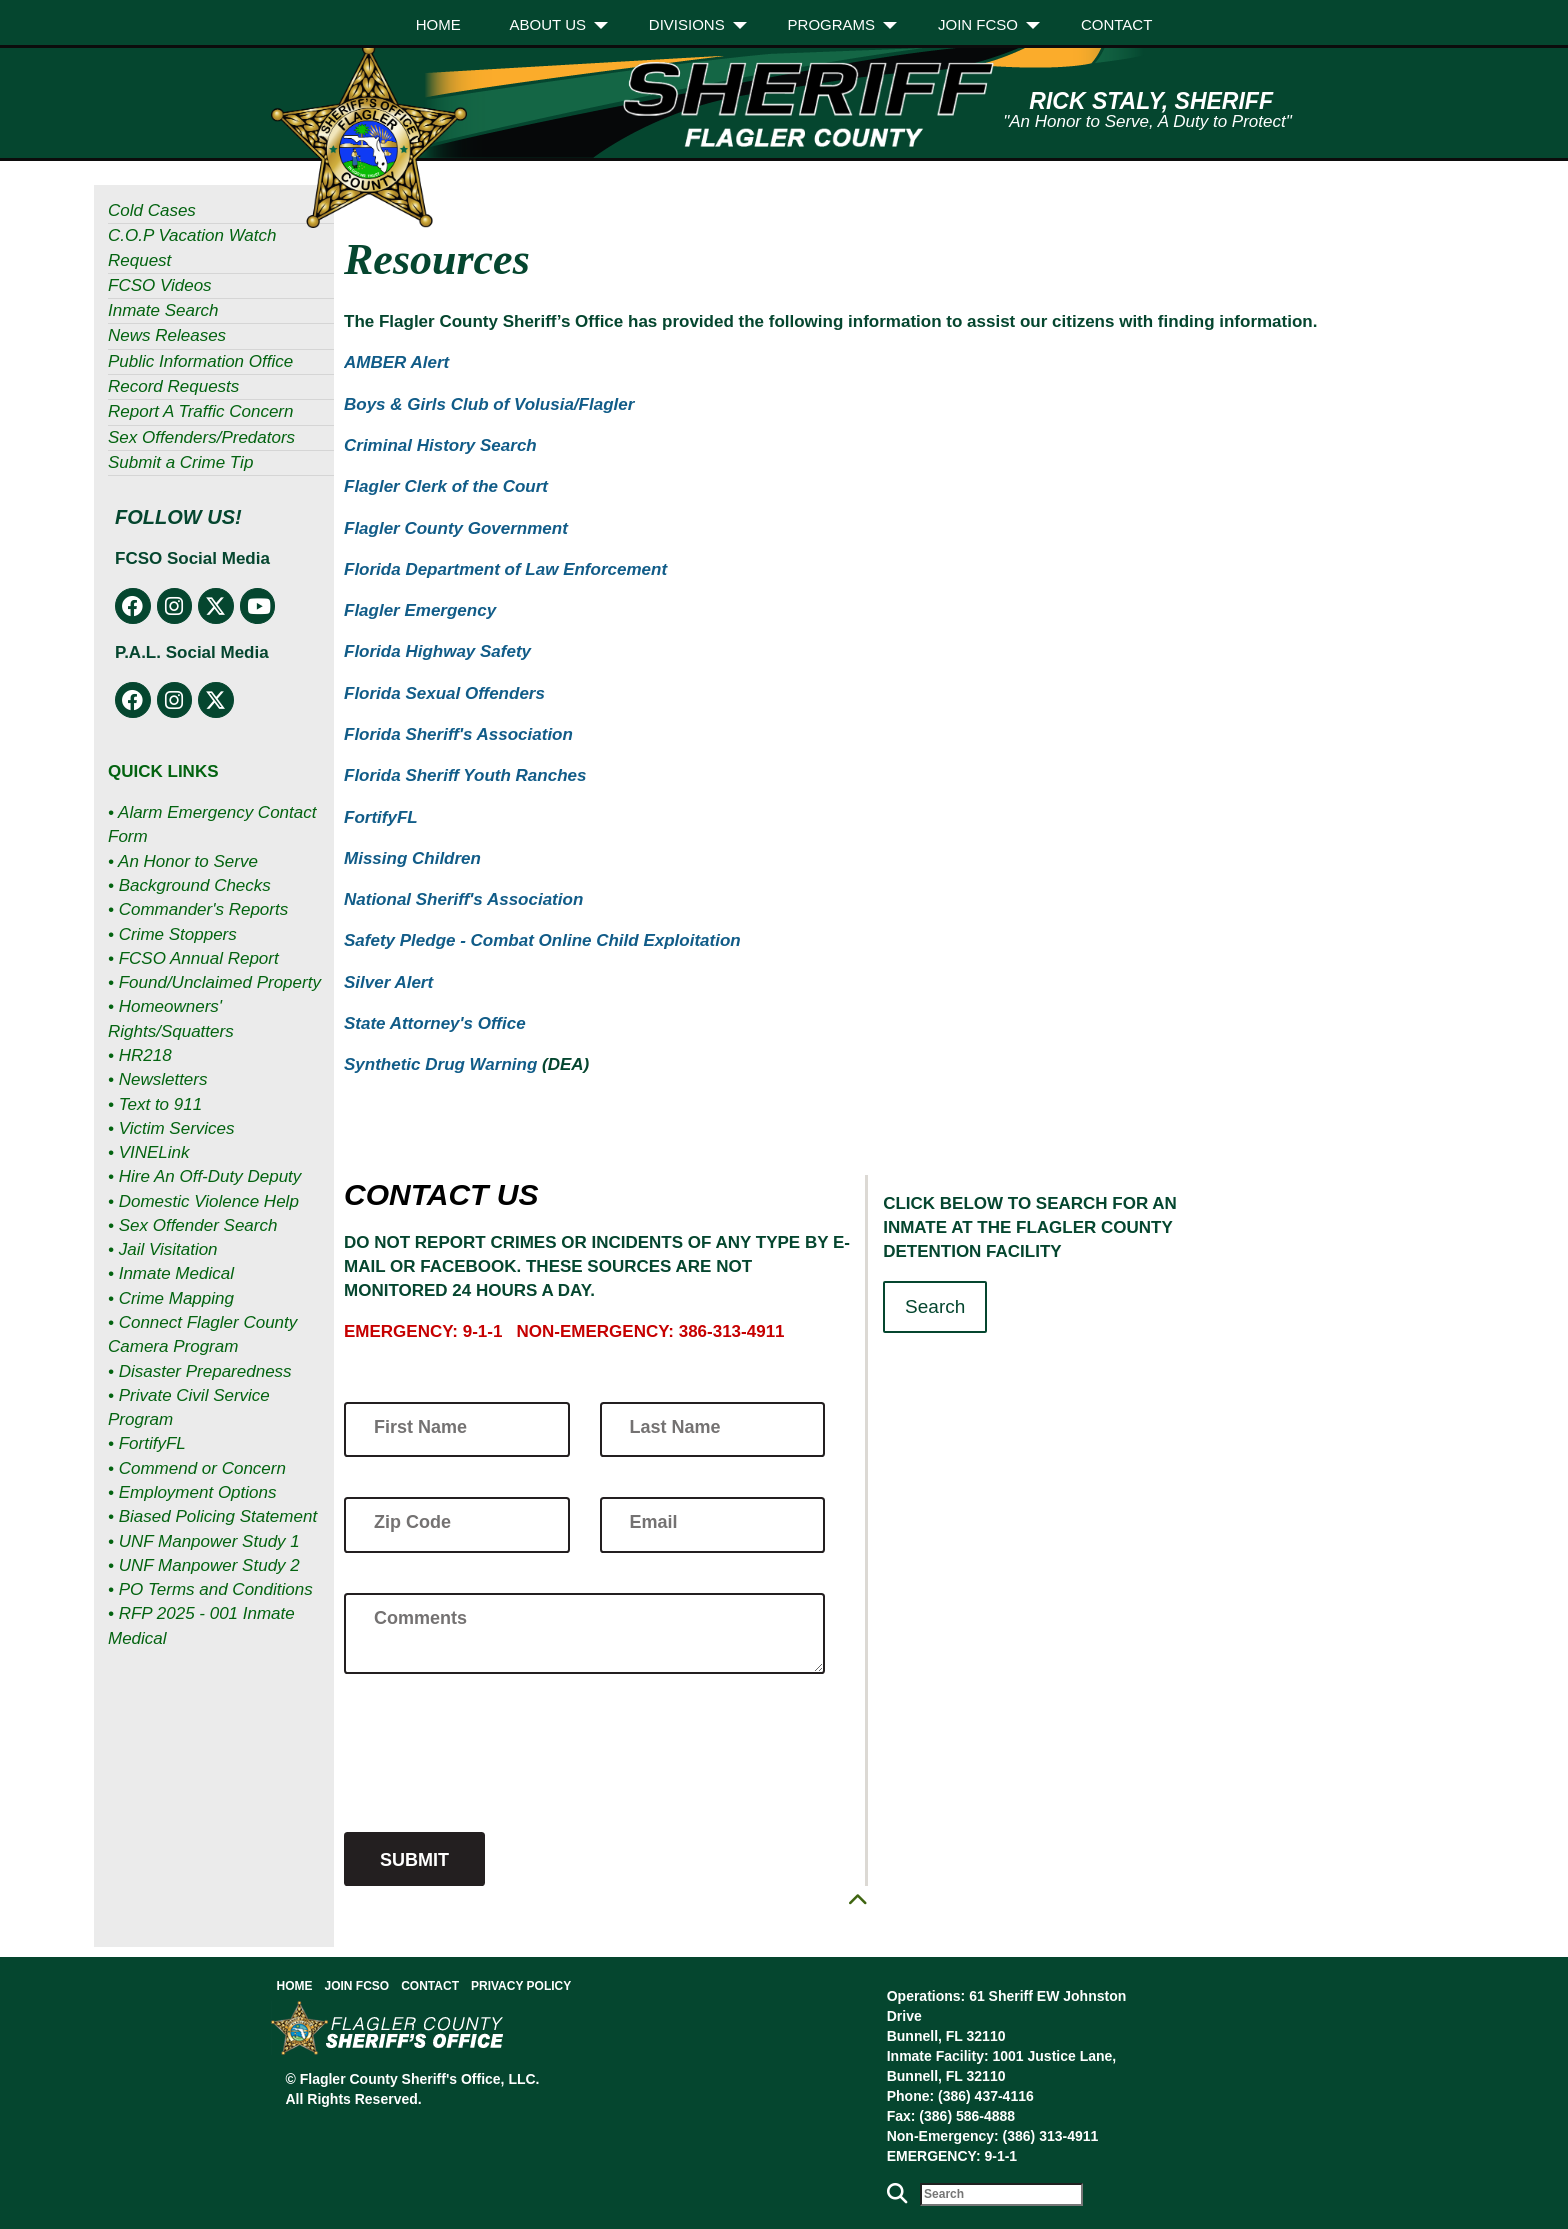 The image size is (1568, 2229). What do you see at coordinates (438, 25) in the screenshot?
I see `[menuitem]` at bounding box center [438, 25].